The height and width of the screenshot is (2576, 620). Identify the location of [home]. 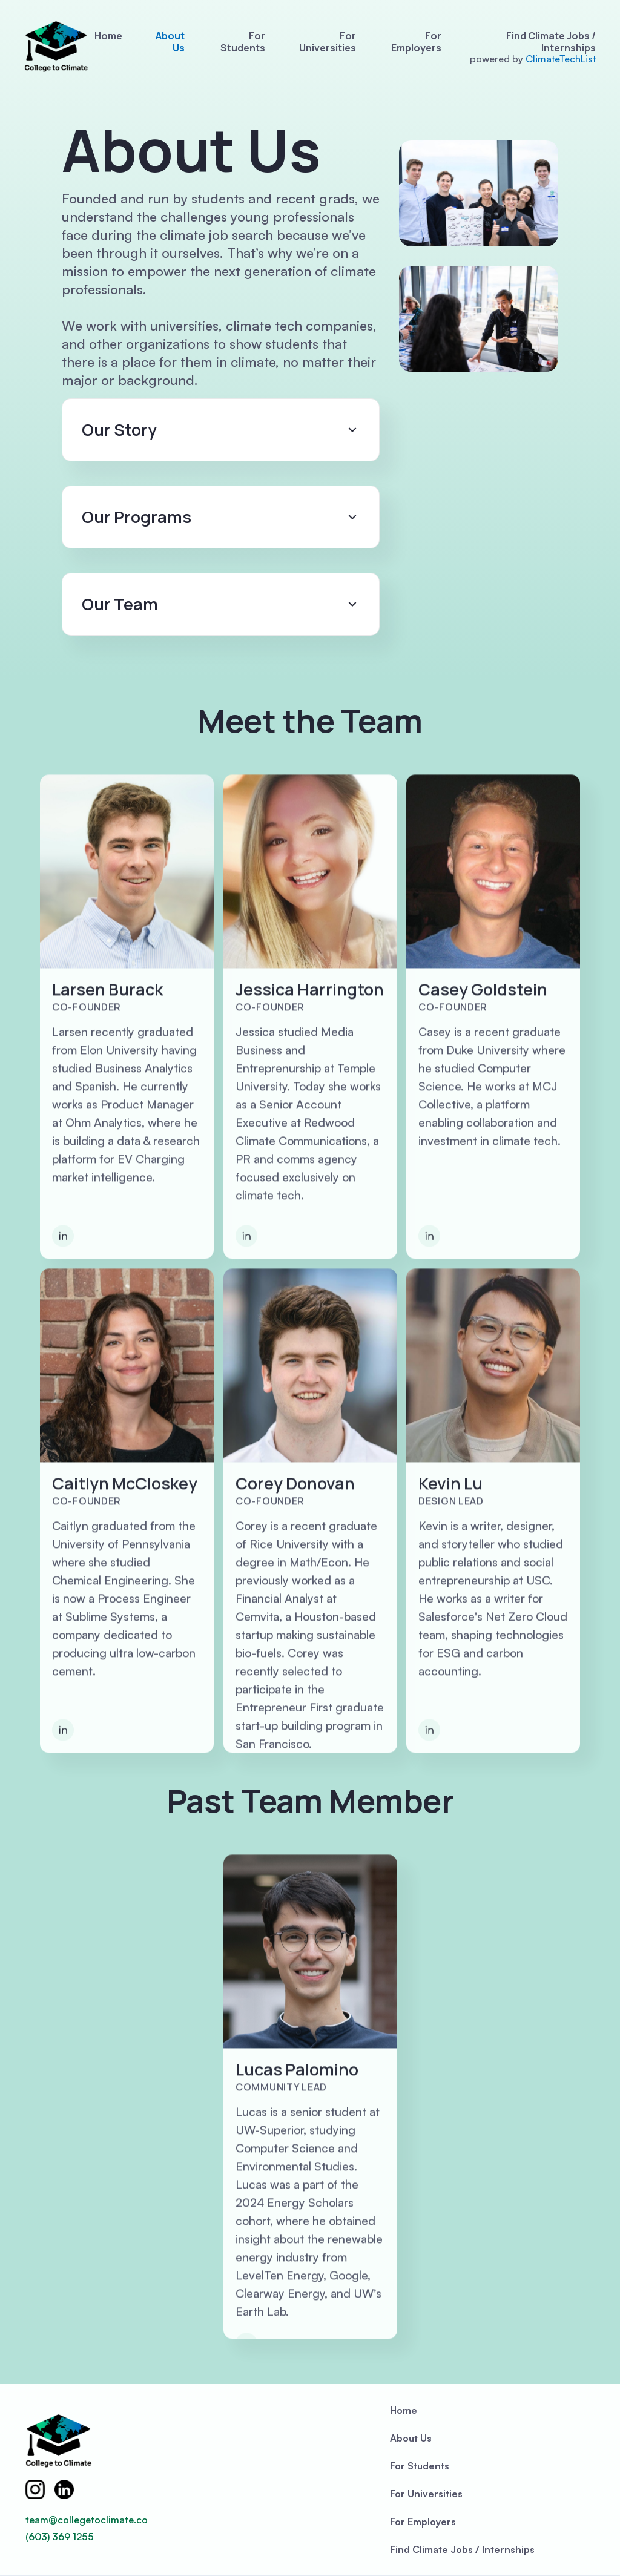
(56, 46).